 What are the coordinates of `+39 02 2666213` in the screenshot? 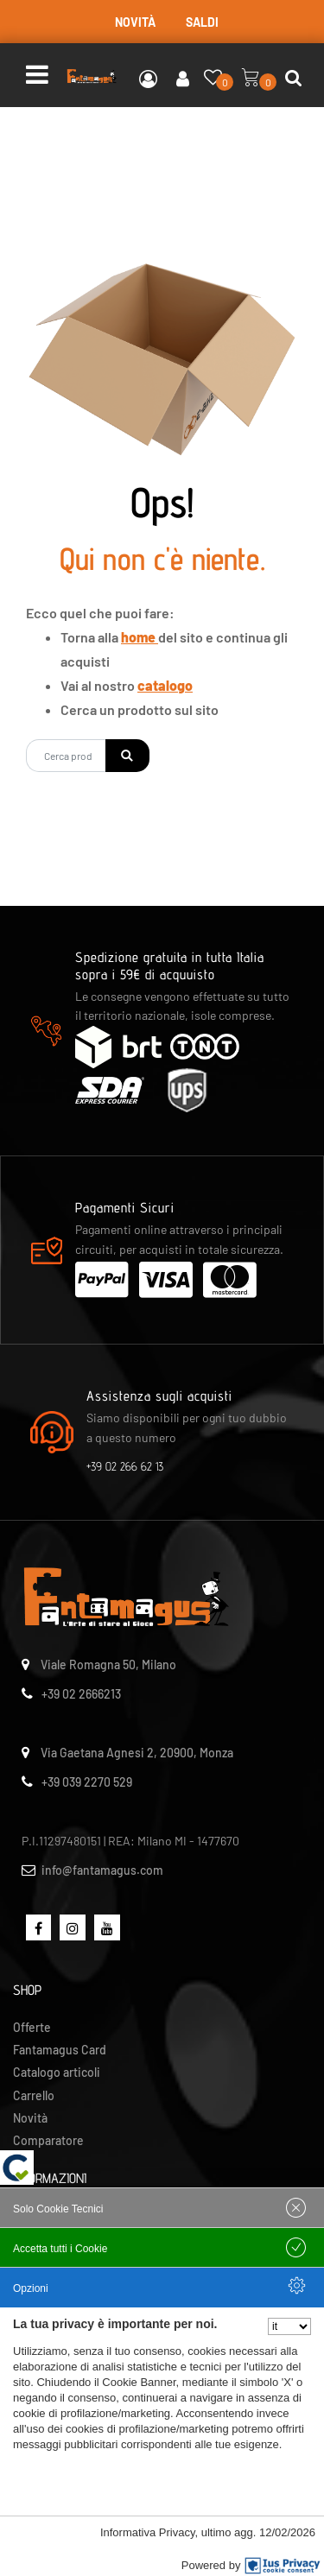 It's located at (81, 1694).